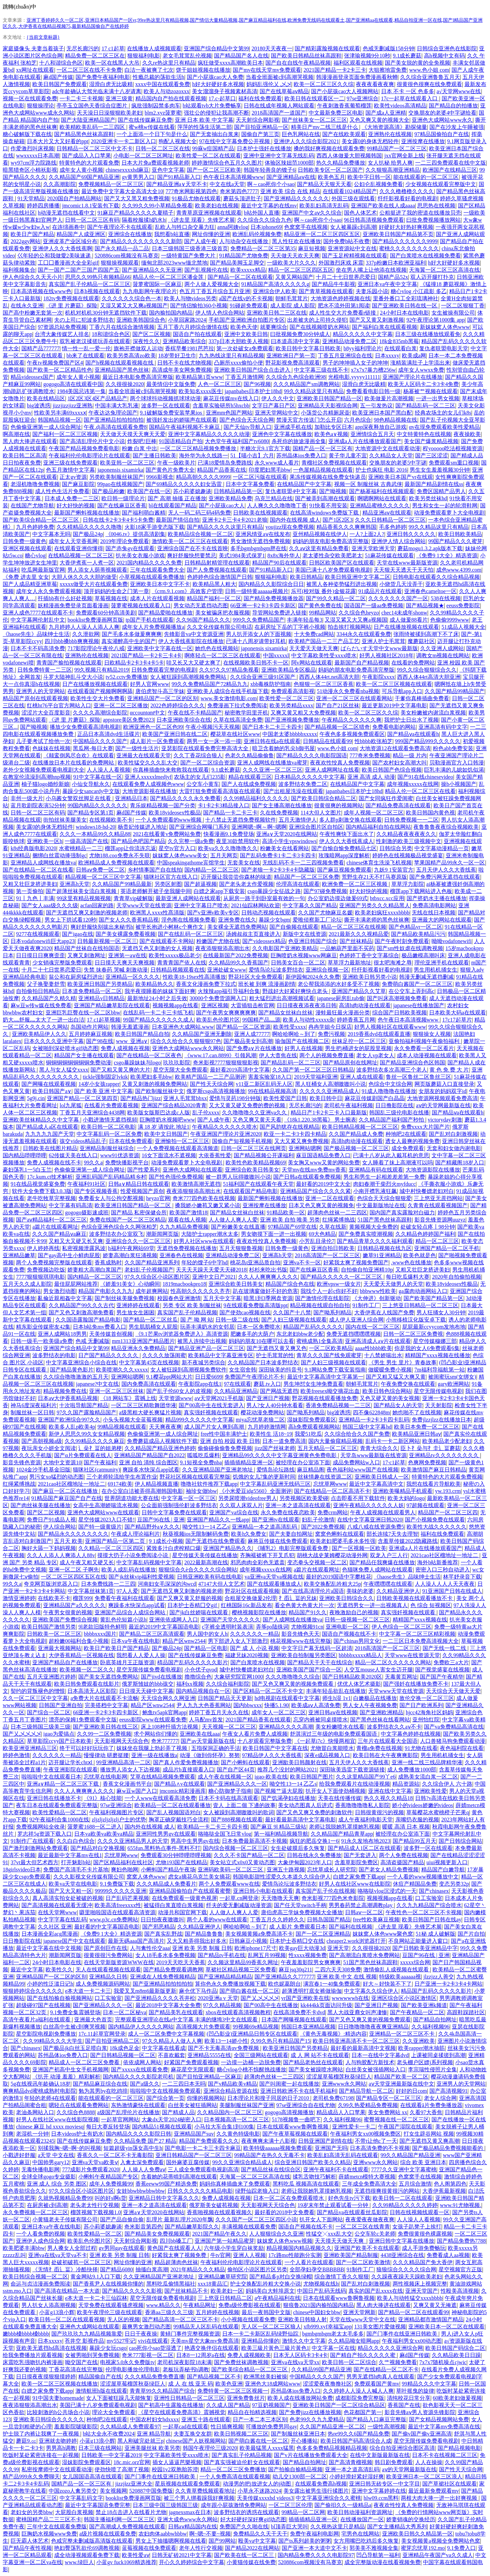  Describe the element at coordinates (307, 1177) in the screenshot. I see `国产日韩a在线观看免费视频` at that location.